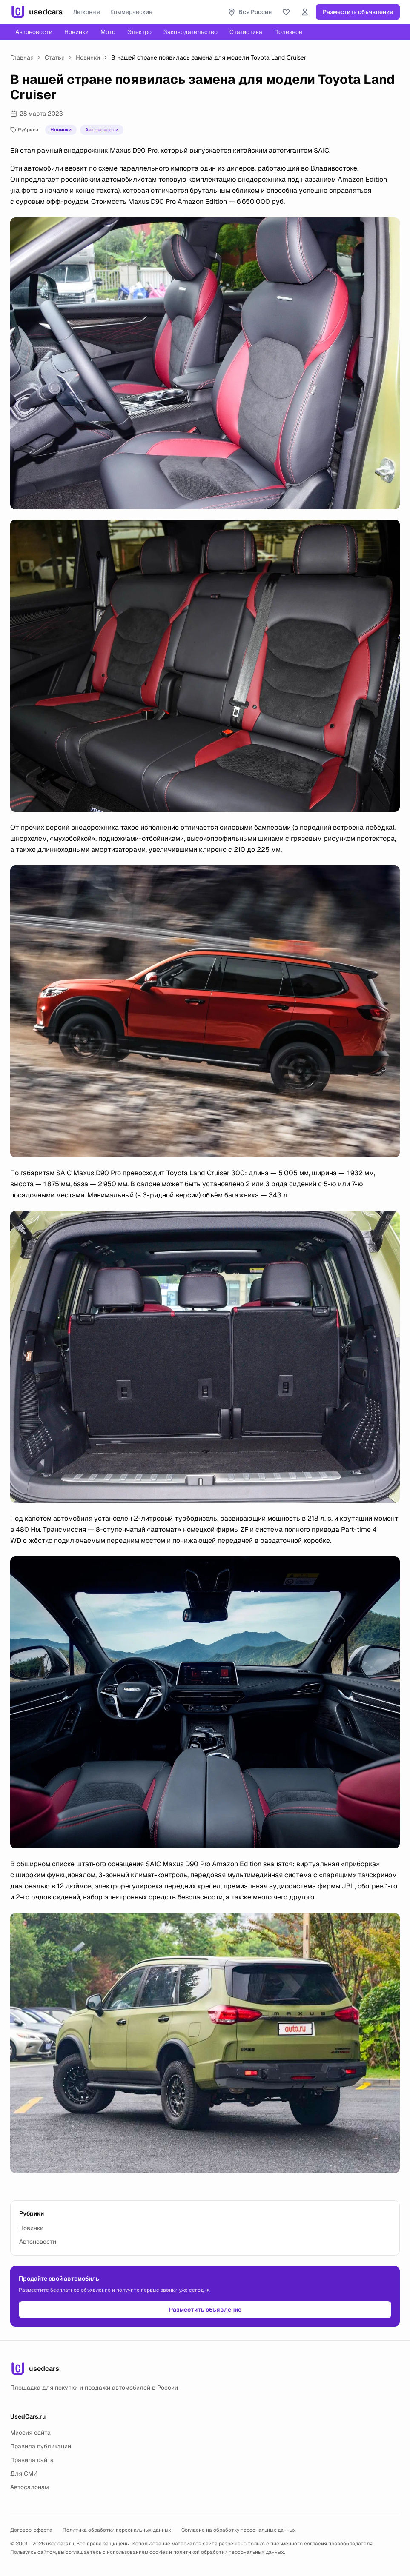 The width and height of the screenshot is (410, 2576). What do you see at coordinates (22, 57) in the screenshot?
I see `Главная` at bounding box center [22, 57].